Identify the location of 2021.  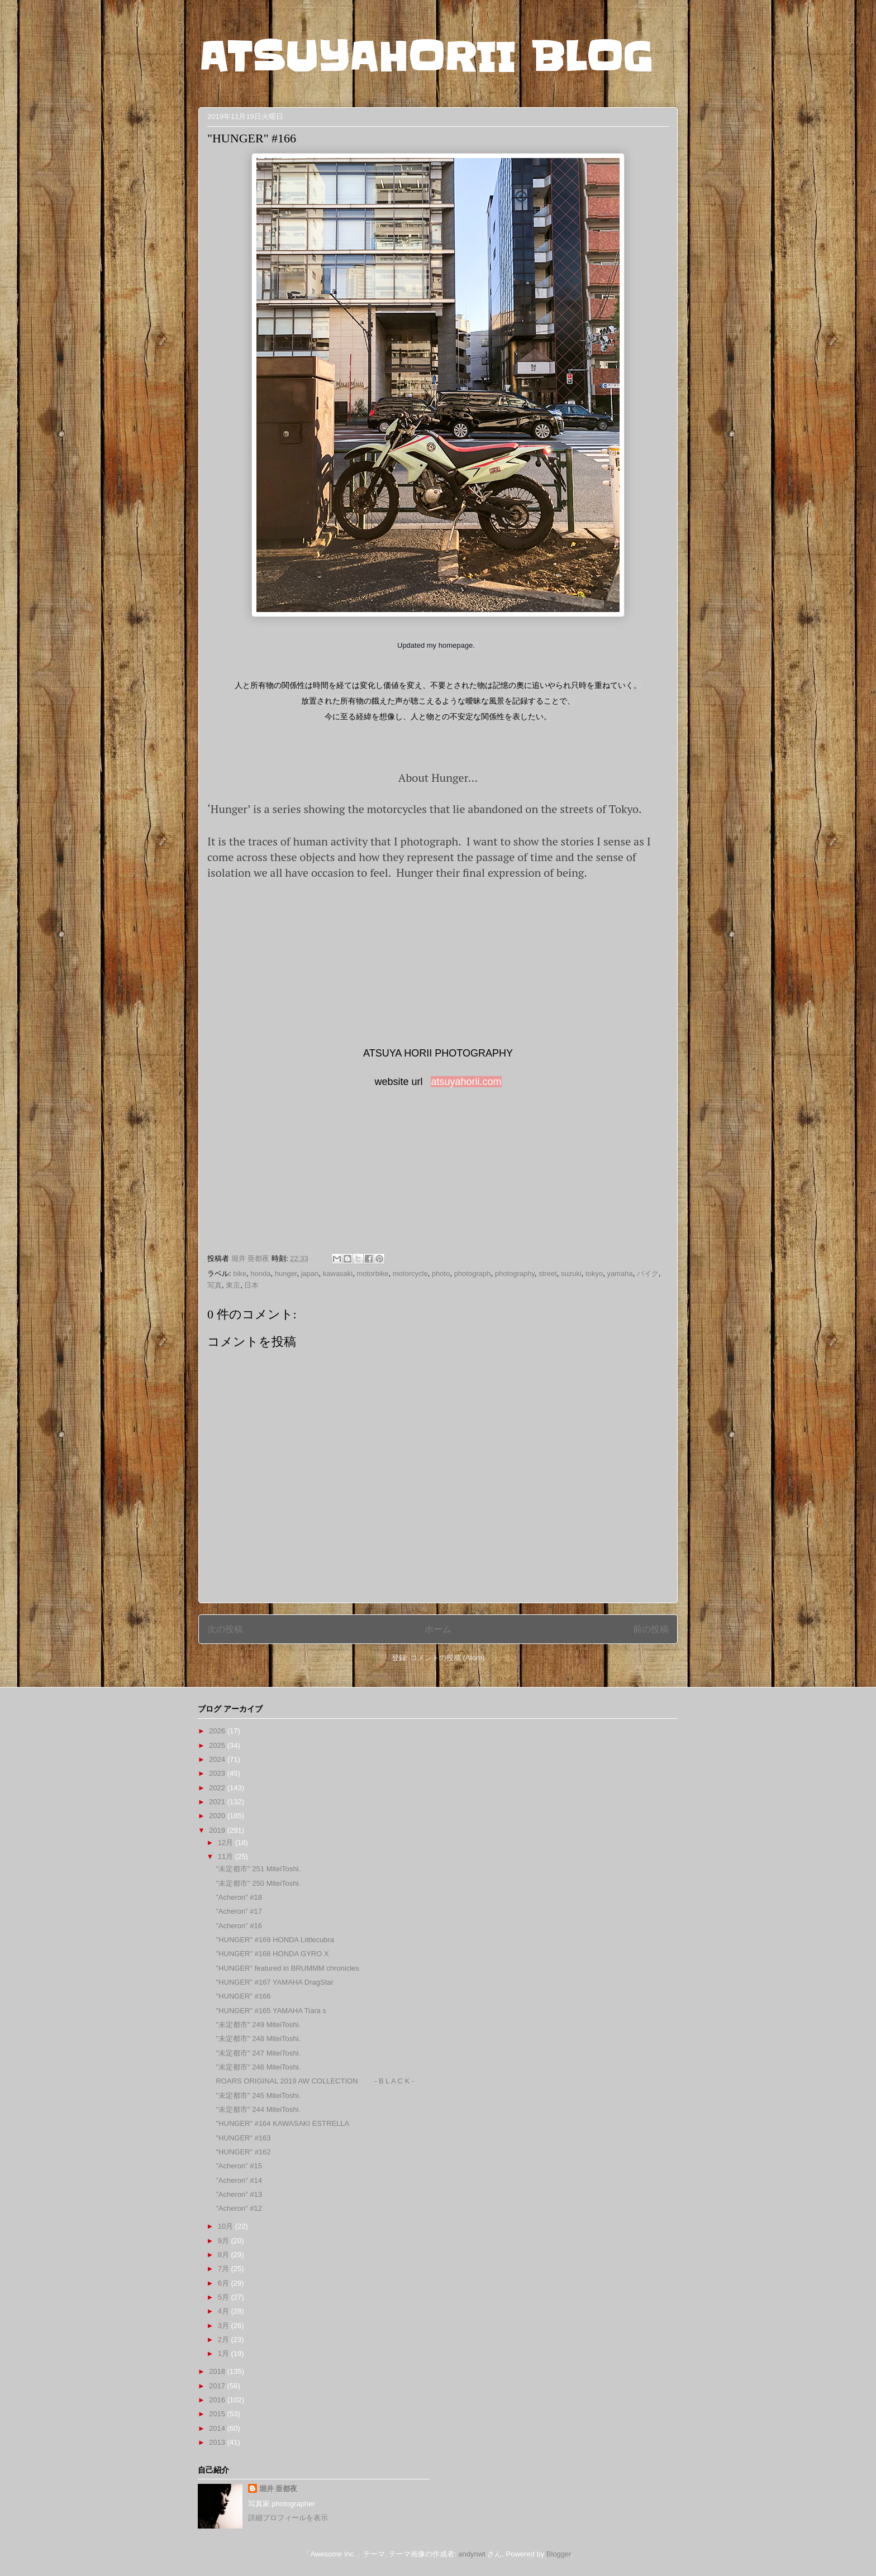
(218, 1802).